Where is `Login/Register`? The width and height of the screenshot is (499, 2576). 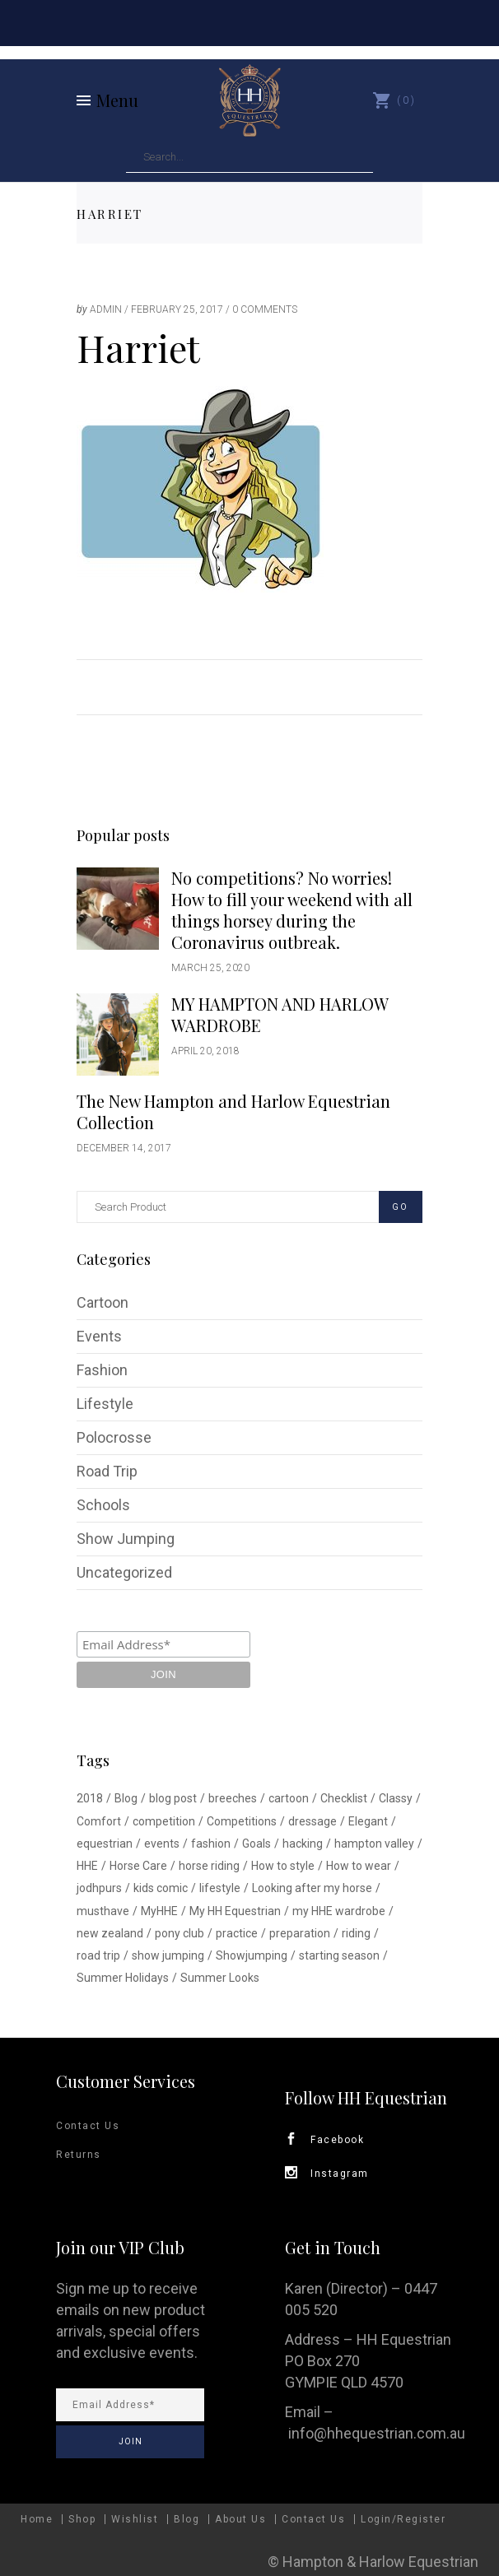 Login/Register is located at coordinates (403, 2519).